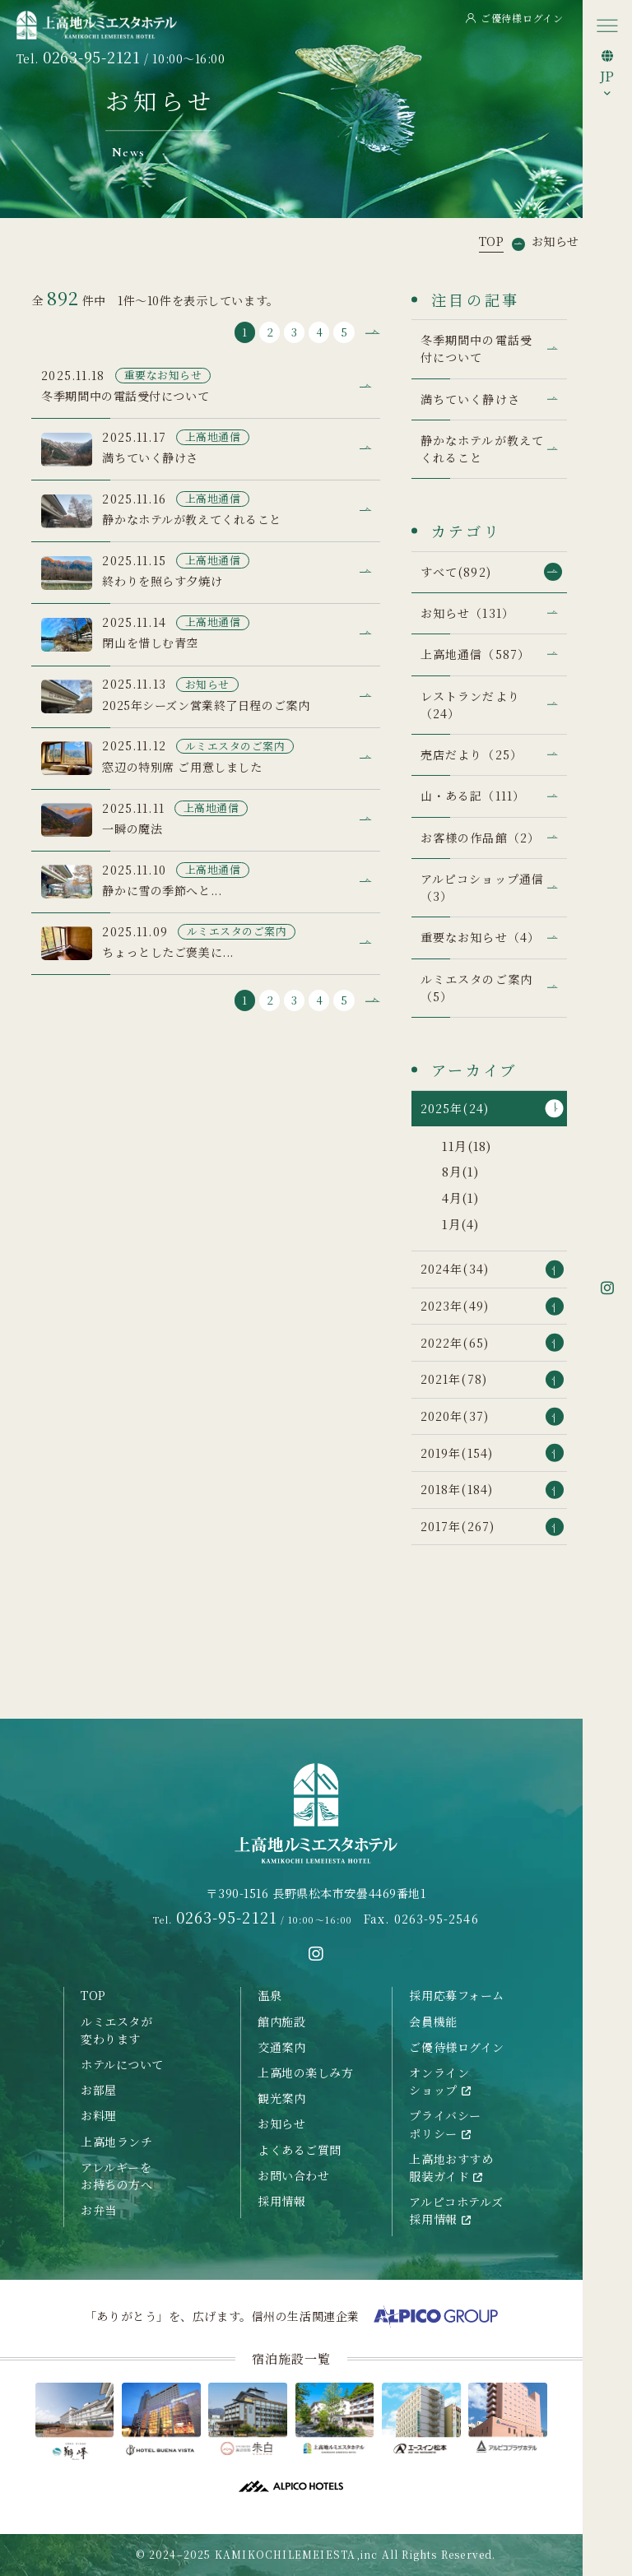  What do you see at coordinates (300, 2150) in the screenshot?
I see `よくあるご質問` at bounding box center [300, 2150].